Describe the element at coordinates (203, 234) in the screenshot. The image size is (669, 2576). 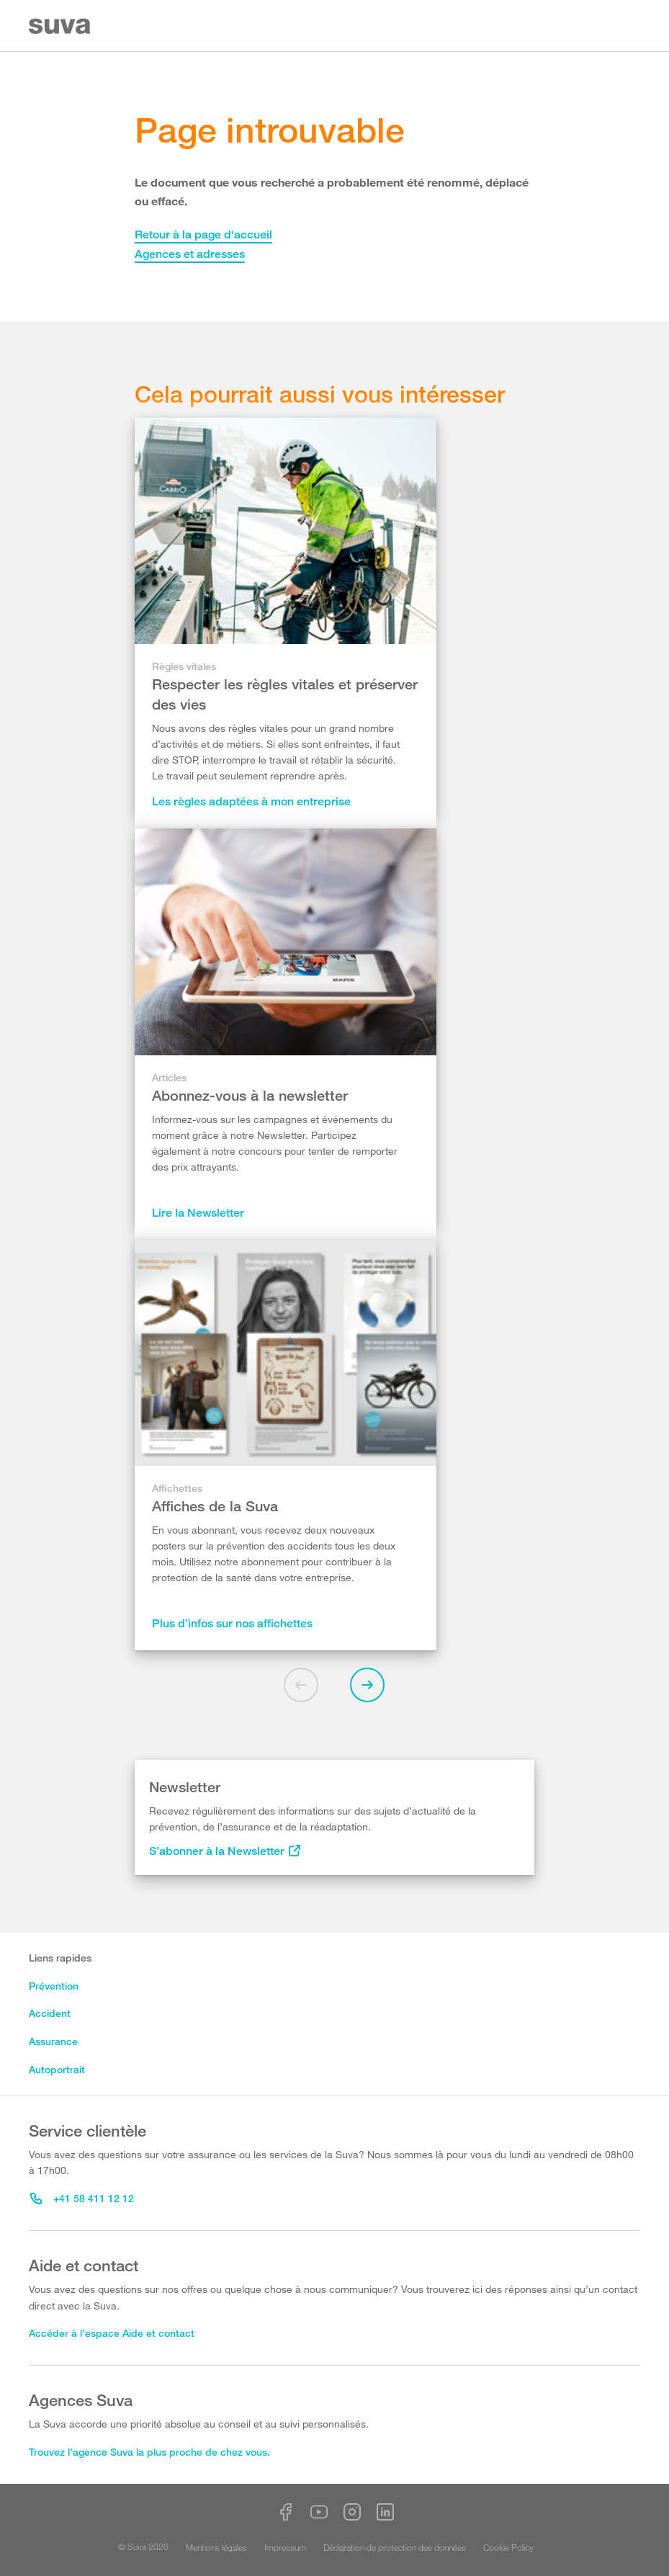
I see `Retour à la page d'accueil` at that location.